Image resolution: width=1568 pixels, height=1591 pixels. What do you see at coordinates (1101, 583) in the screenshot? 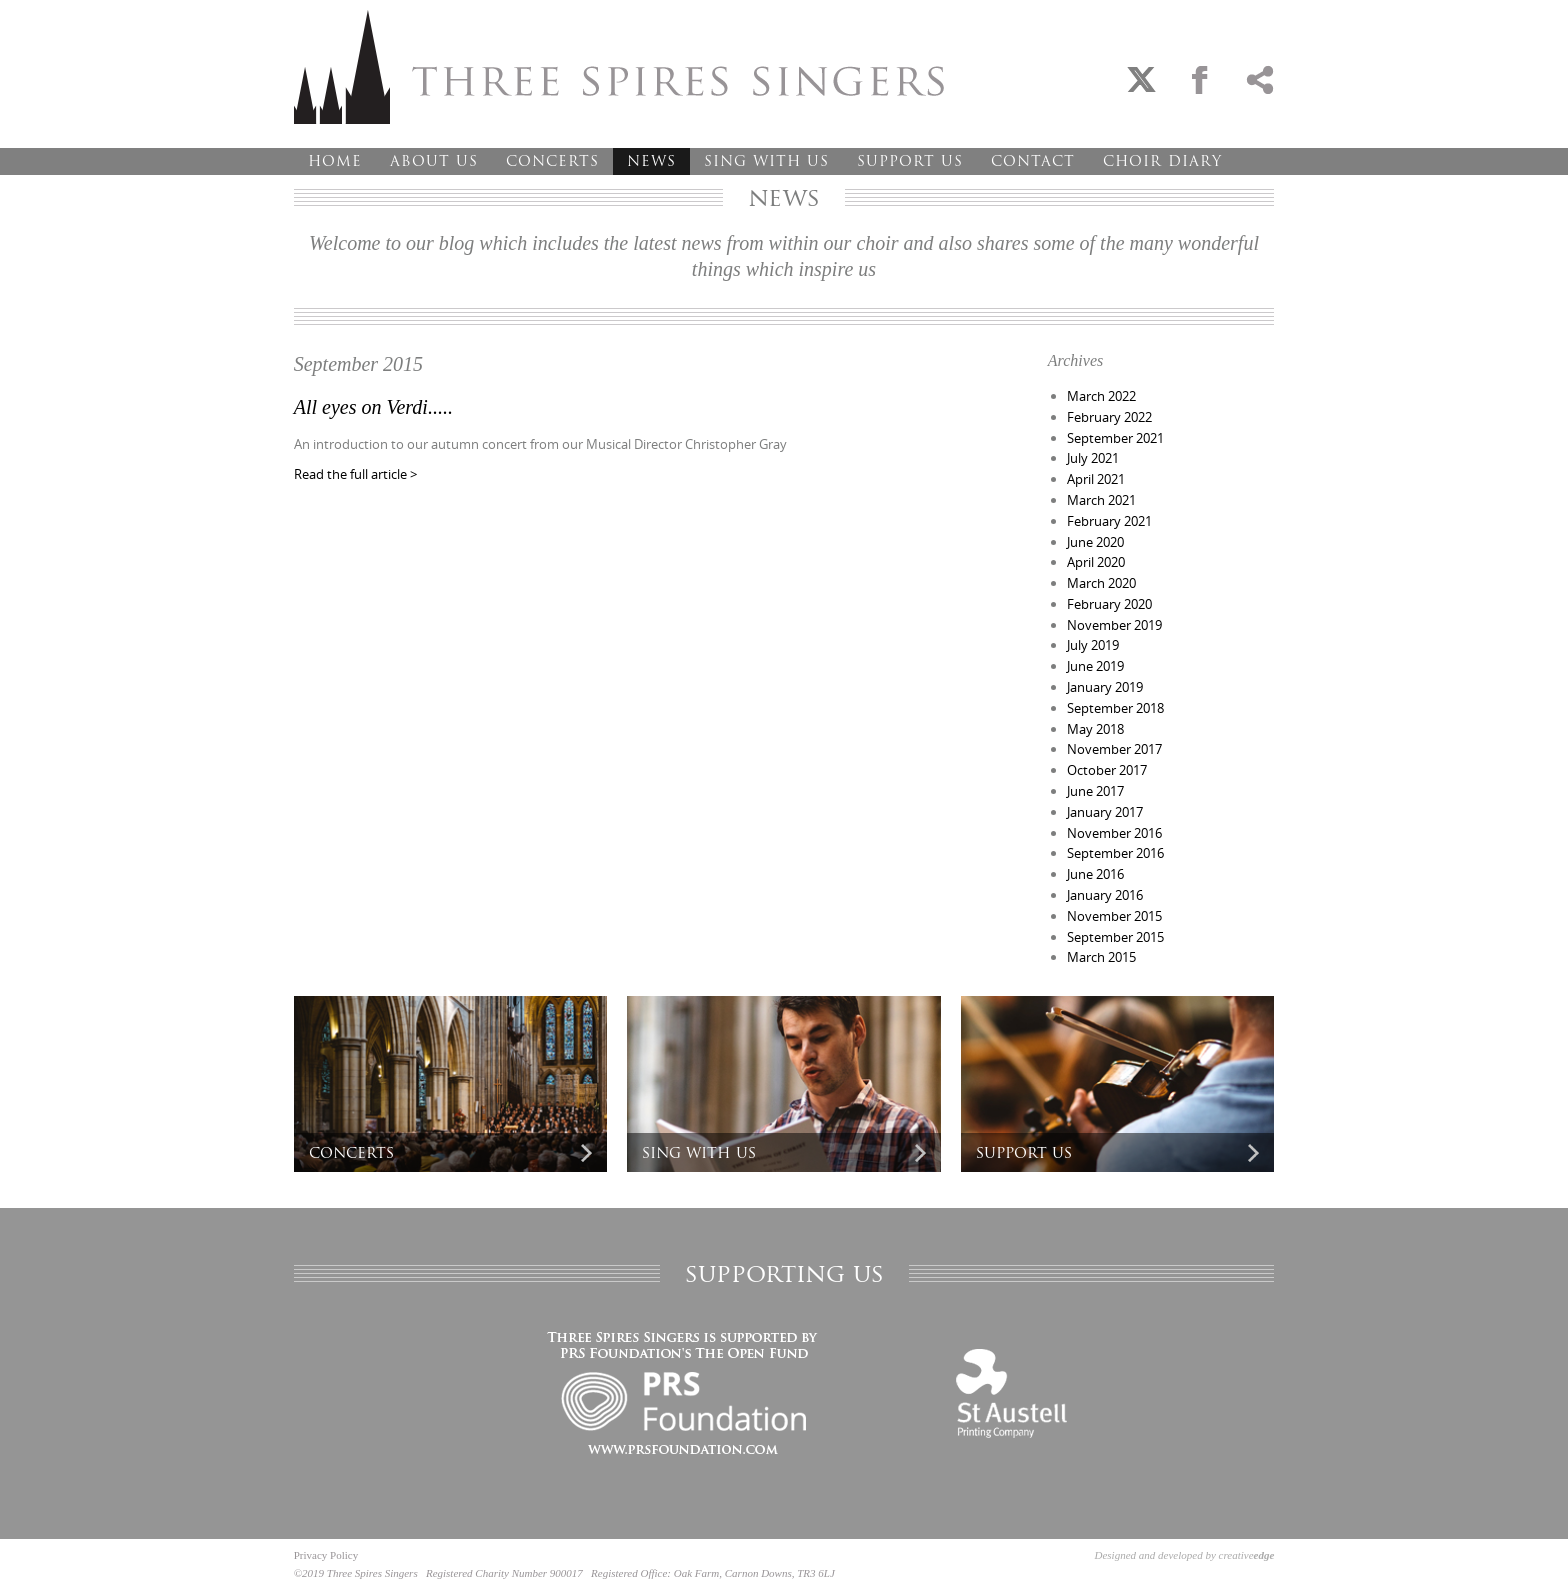
I see `March 2020` at bounding box center [1101, 583].